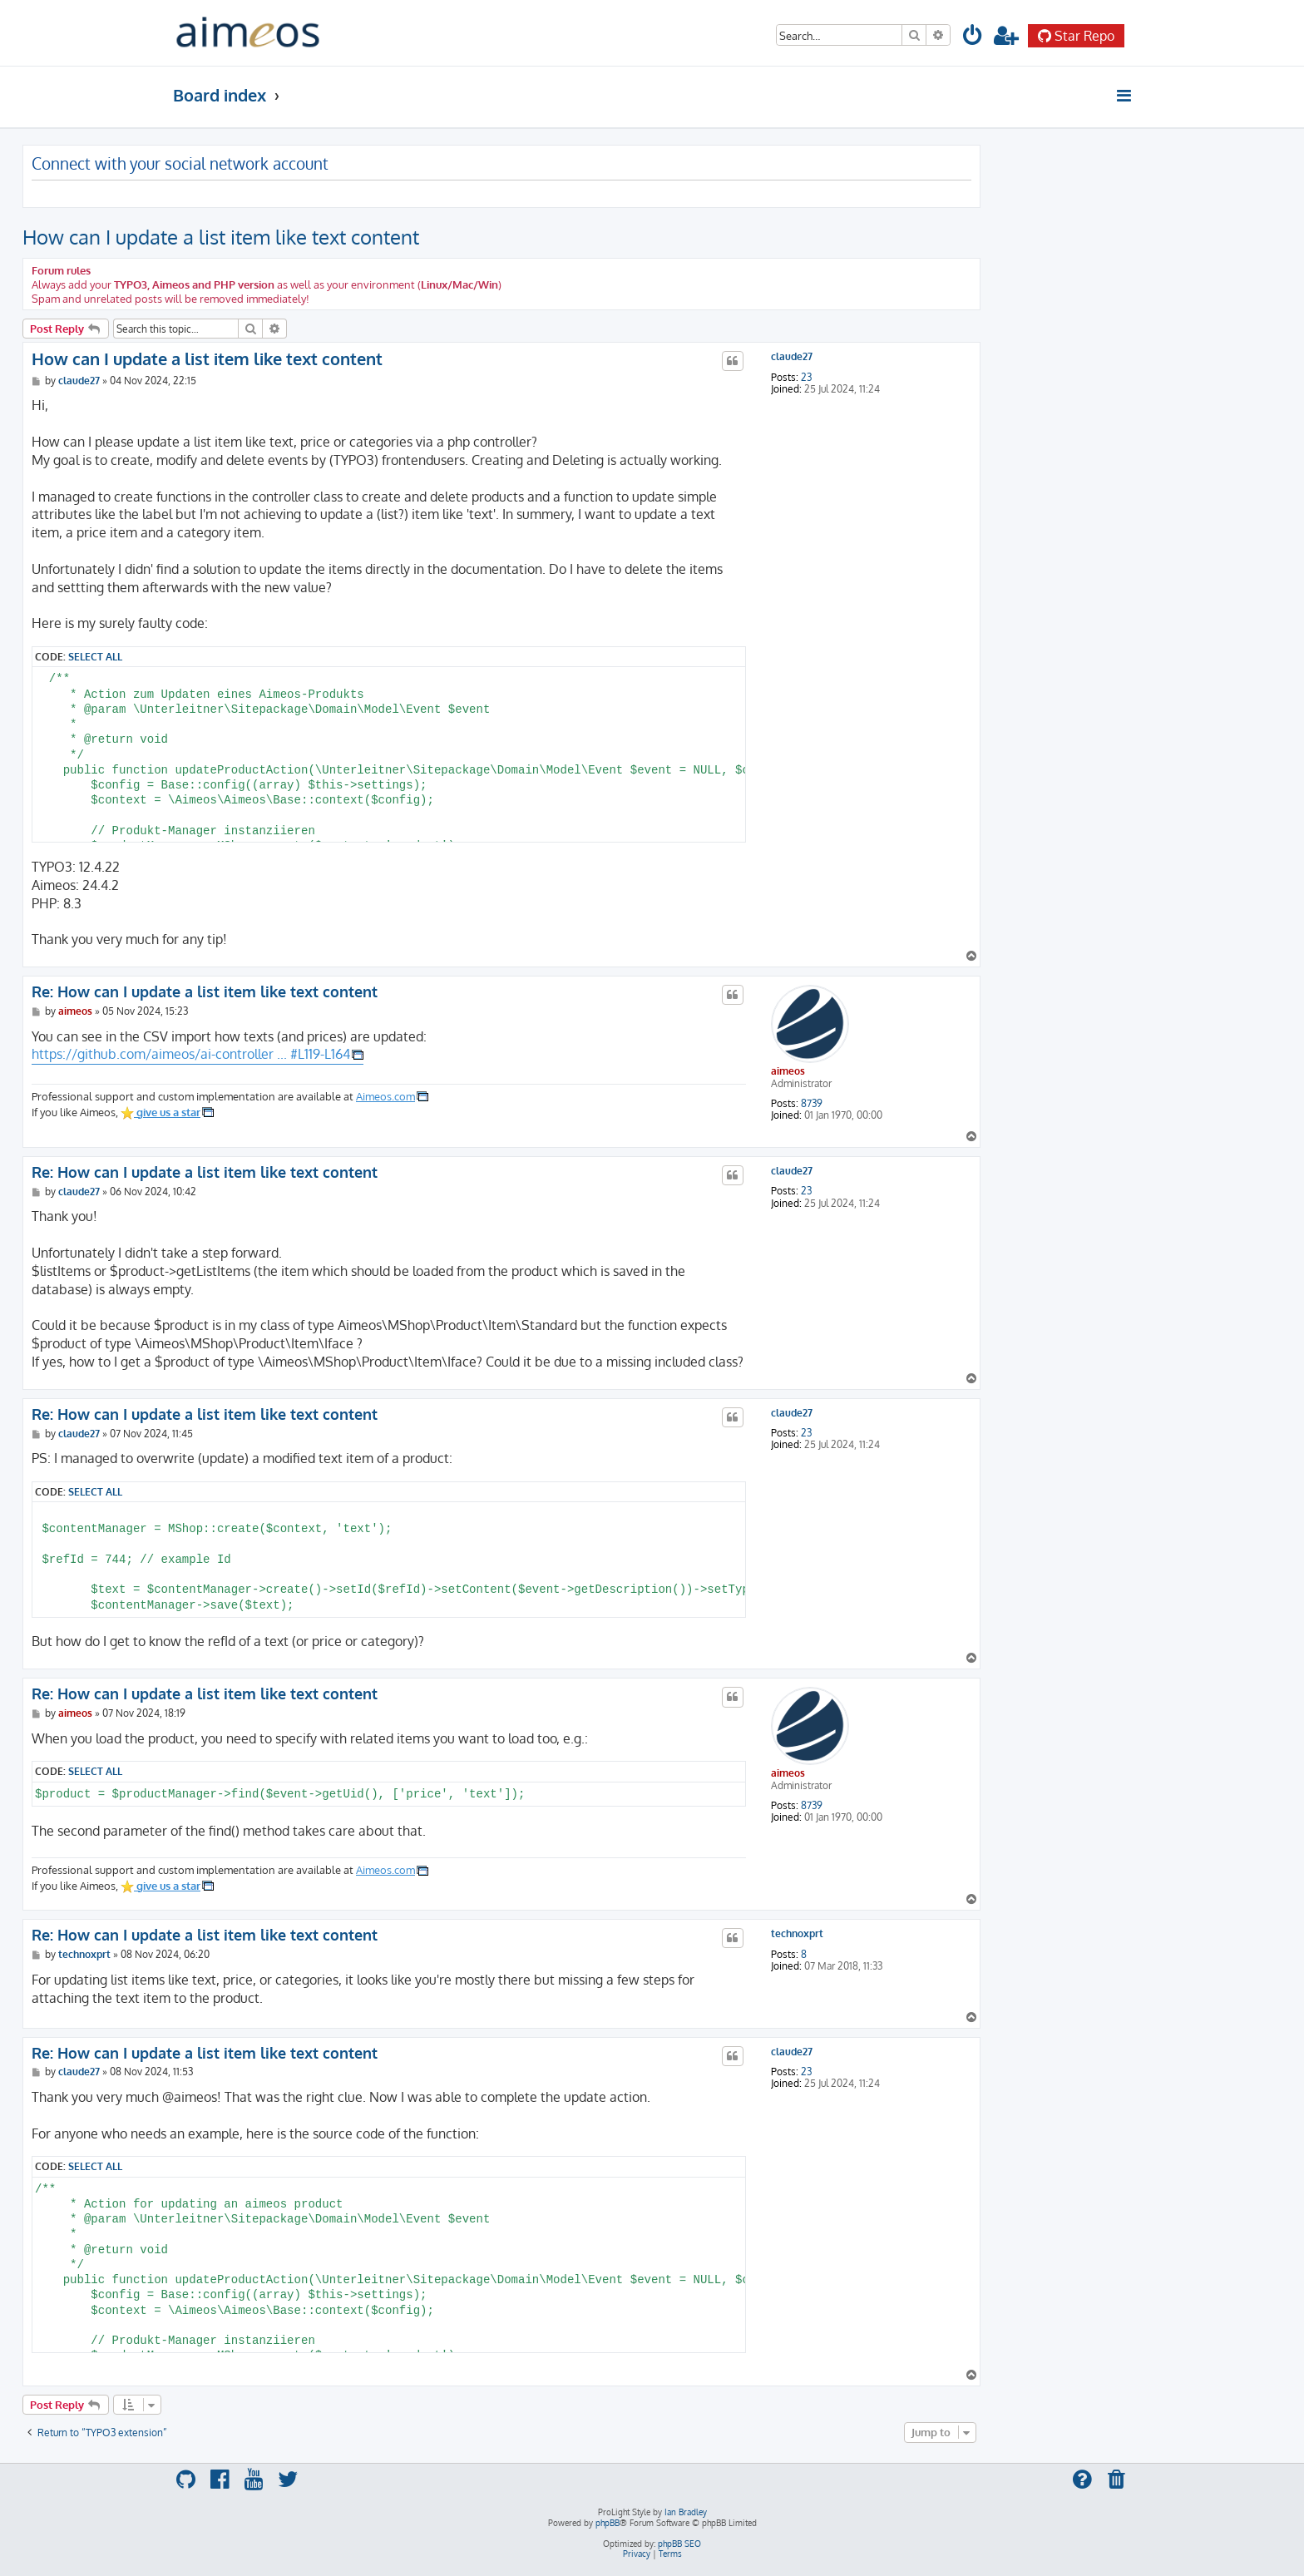 The width and height of the screenshot is (1304, 2576). What do you see at coordinates (811, 1104) in the screenshot?
I see `8739` at bounding box center [811, 1104].